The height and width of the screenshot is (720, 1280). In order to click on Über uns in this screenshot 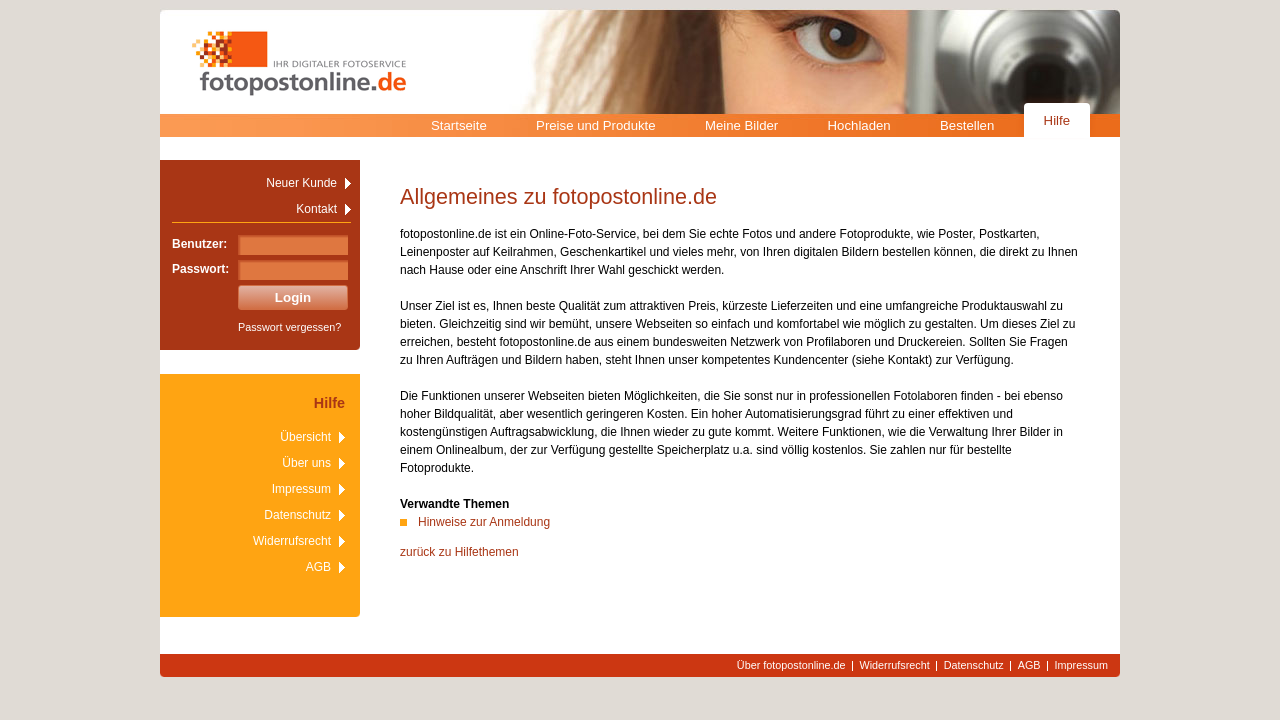, I will do `click(306, 463)`.